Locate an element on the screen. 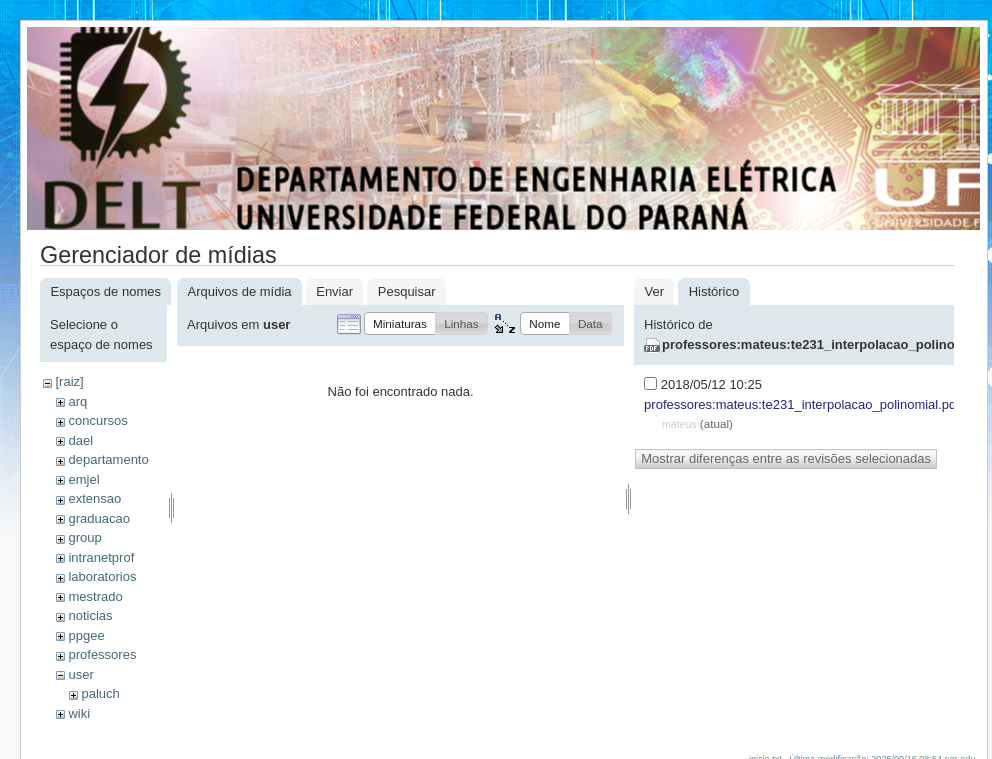 The height and width of the screenshot is (759, 992). noticias is located at coordinates (90, 615).